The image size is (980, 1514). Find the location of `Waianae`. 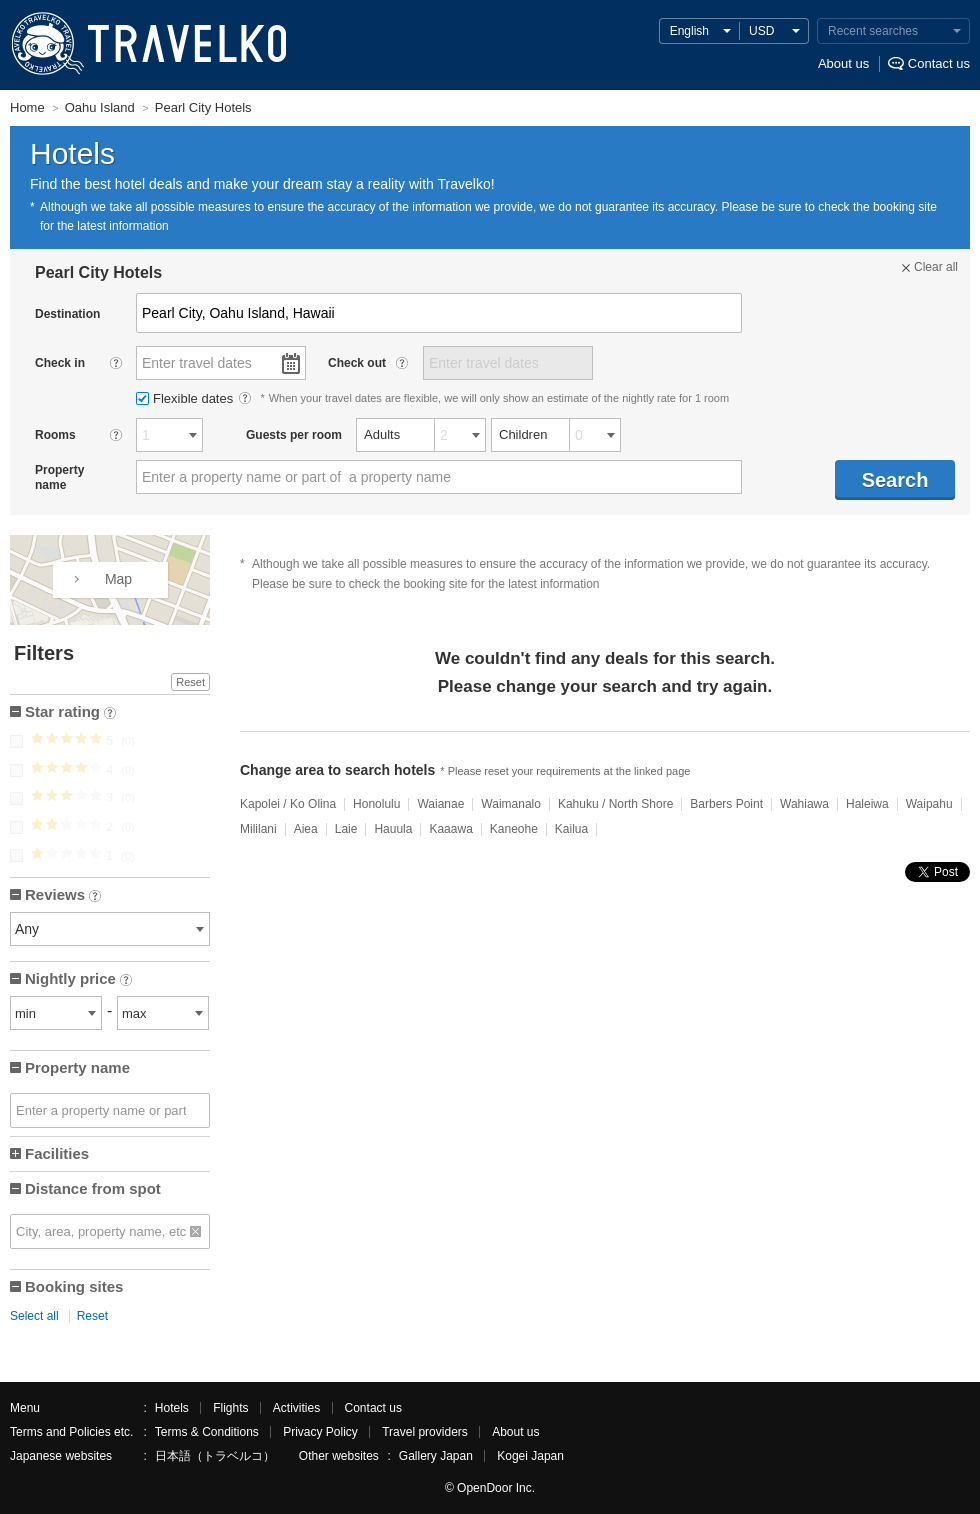

Waianae is located at coordinates (440, 804).